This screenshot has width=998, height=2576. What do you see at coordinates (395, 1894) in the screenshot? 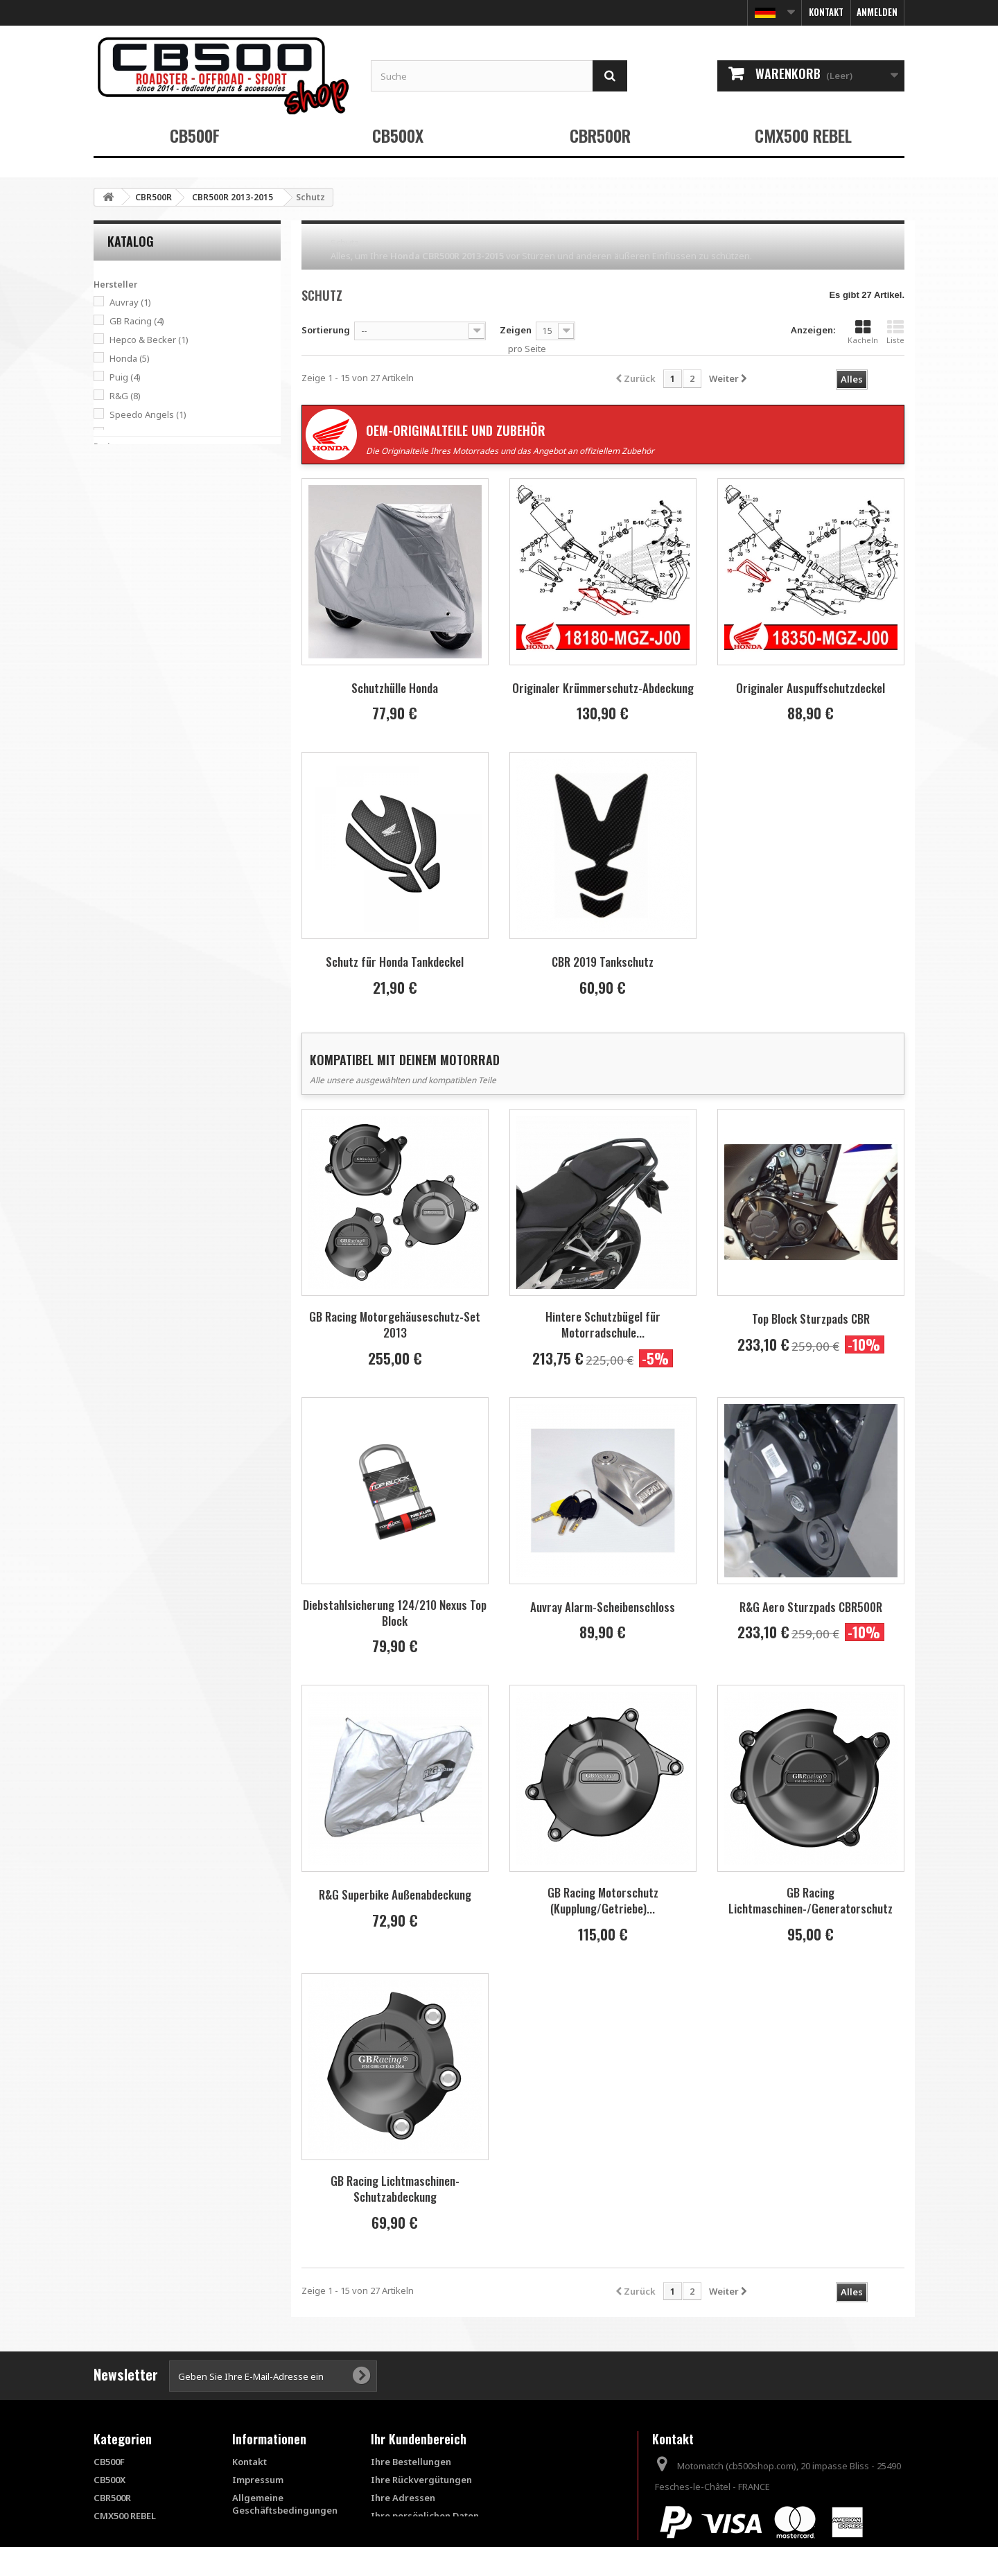
I see `R&G Superbike Außenabdeckung` at bounding box center [395, 1894].